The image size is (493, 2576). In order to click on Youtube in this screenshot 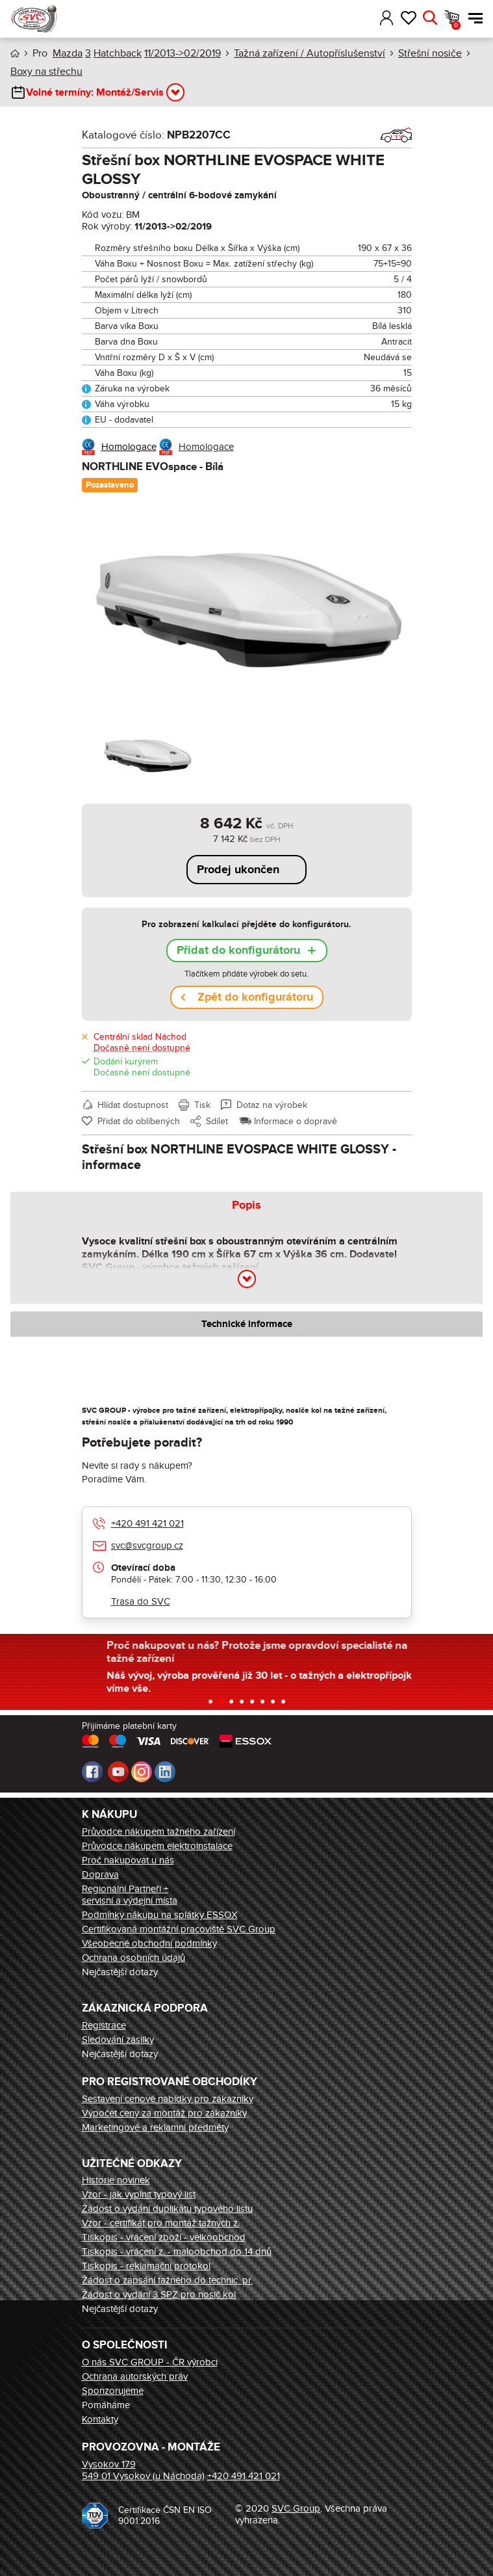, I will do `click(118, 1771)`.